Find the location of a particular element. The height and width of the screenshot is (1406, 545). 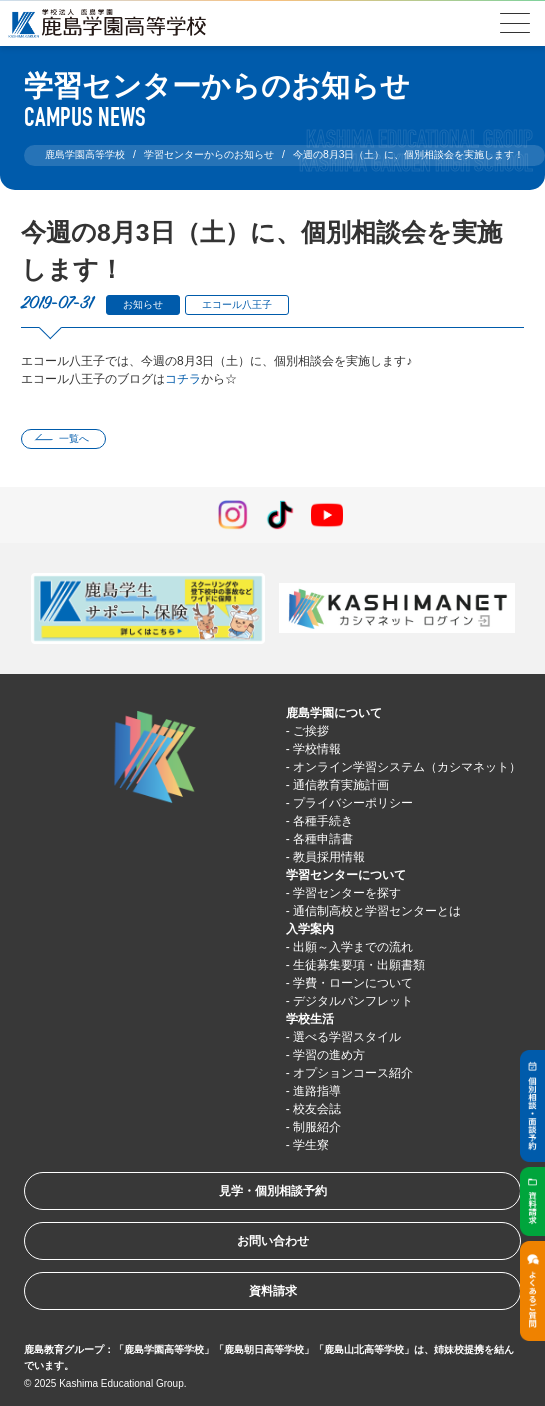

各種手続き is located at coordinates (323, 821).